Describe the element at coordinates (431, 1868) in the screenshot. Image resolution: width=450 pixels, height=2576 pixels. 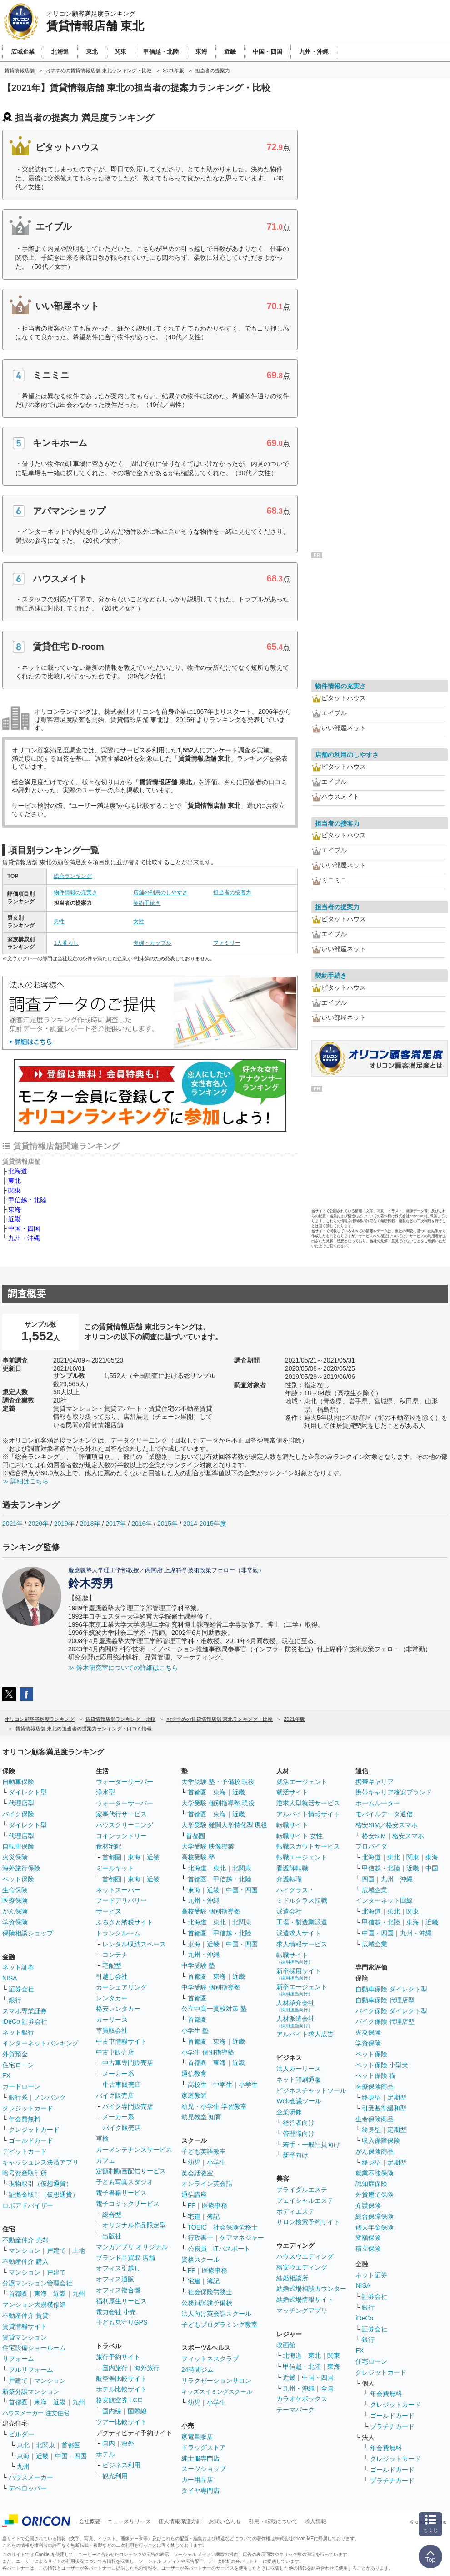
I see `中国` at that location.